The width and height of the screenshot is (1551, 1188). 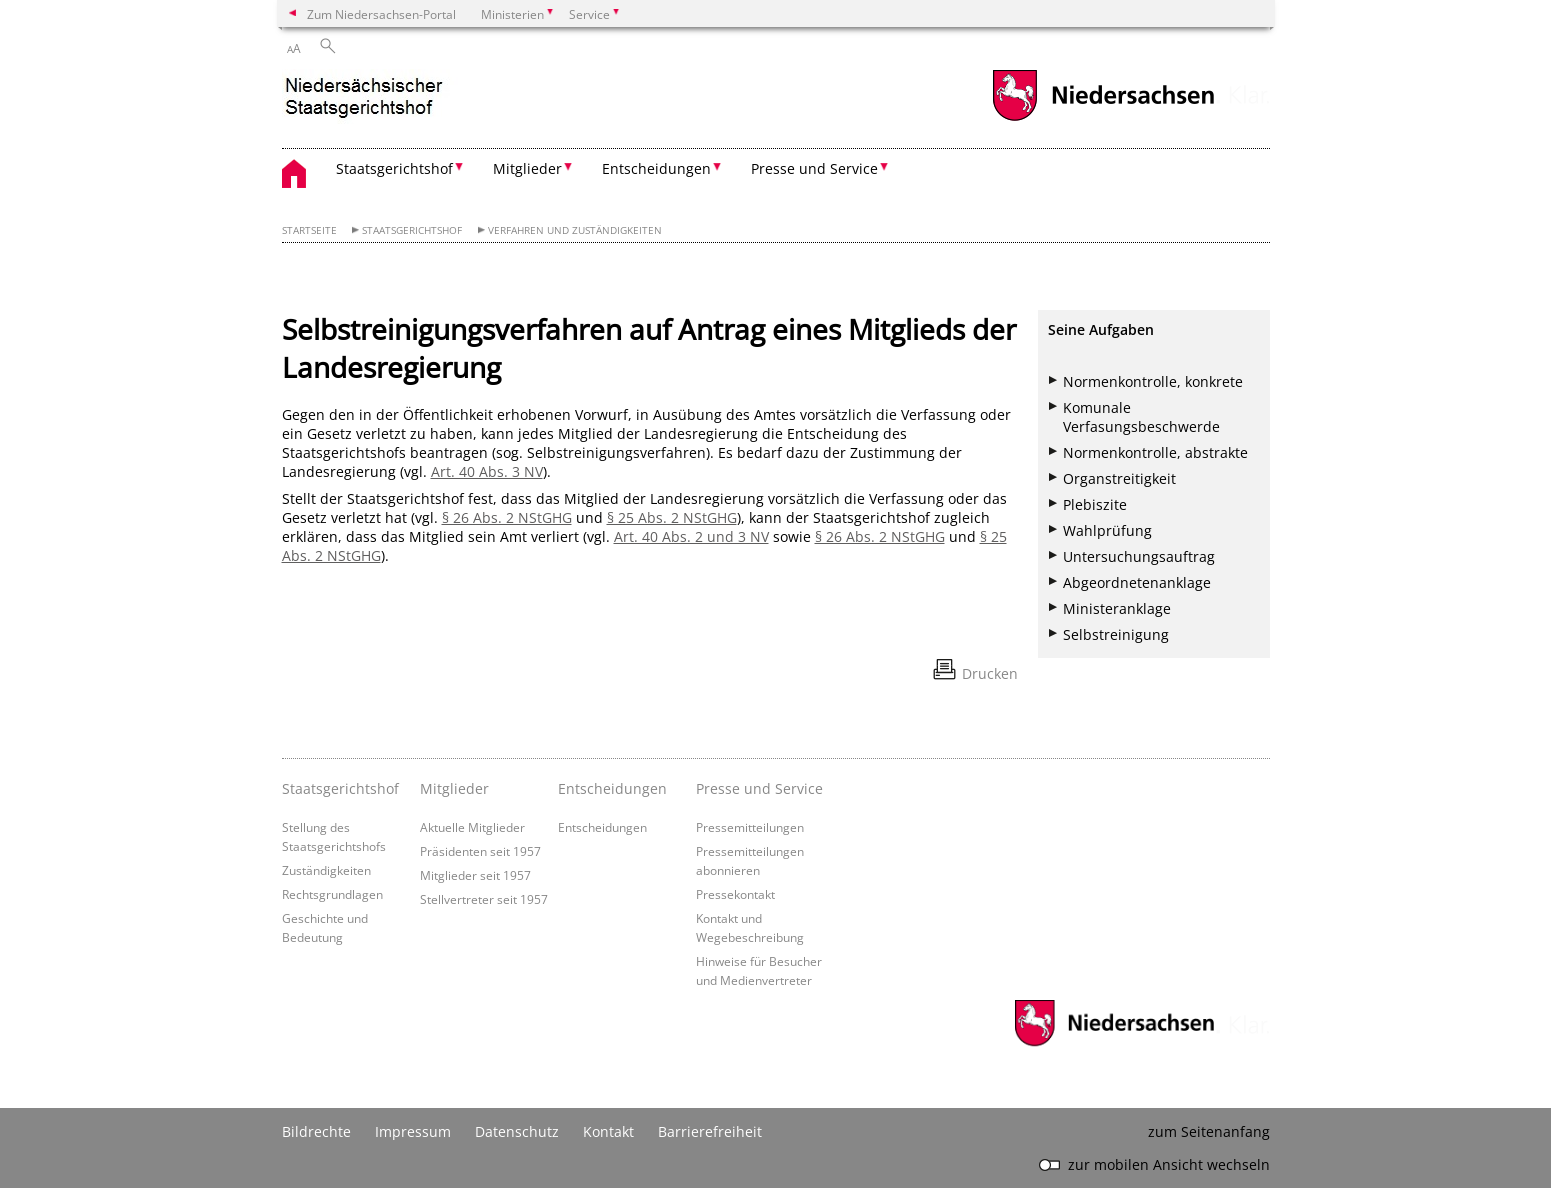 What do you see at coordinates (814, 168) in the screenshot?
I see `Presse und Service [button]` at bounding box center [814, 168].